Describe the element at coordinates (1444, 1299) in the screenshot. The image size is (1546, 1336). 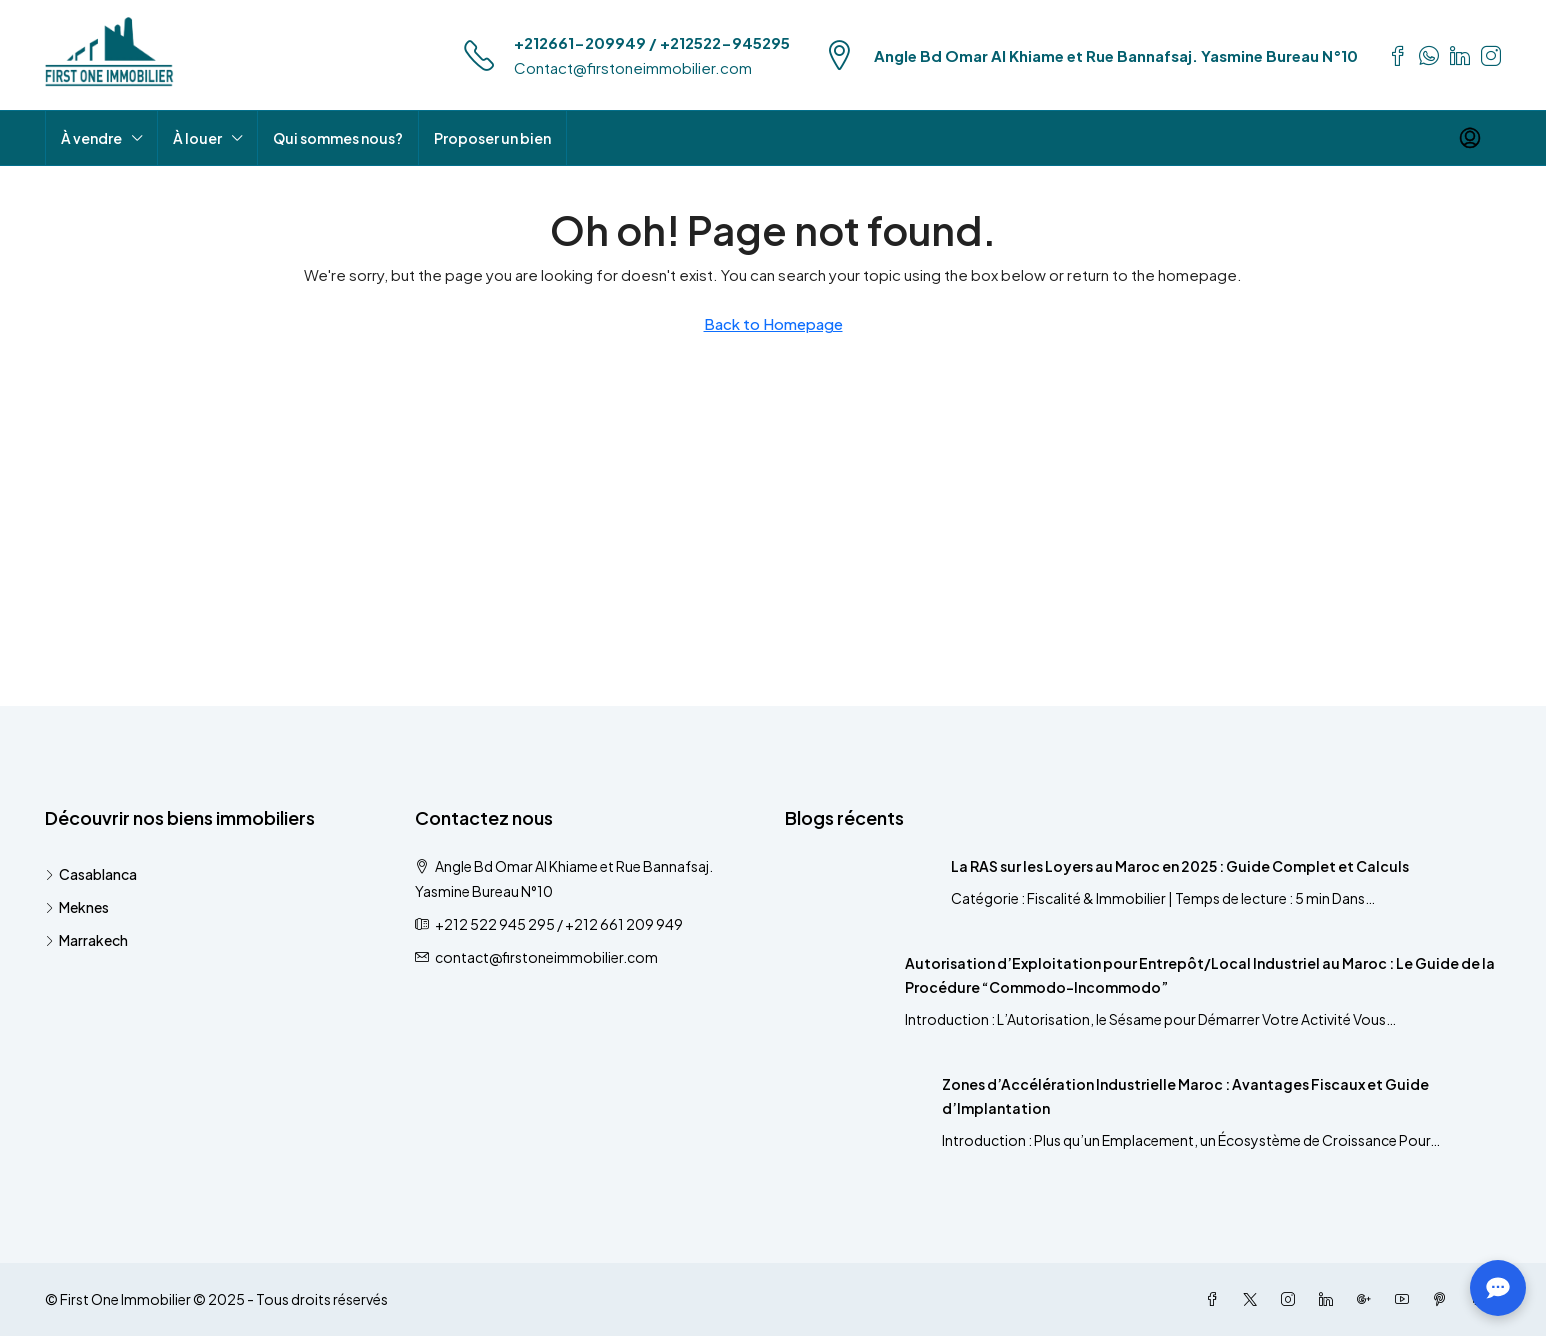
I see `[Pinterest]` at that location.